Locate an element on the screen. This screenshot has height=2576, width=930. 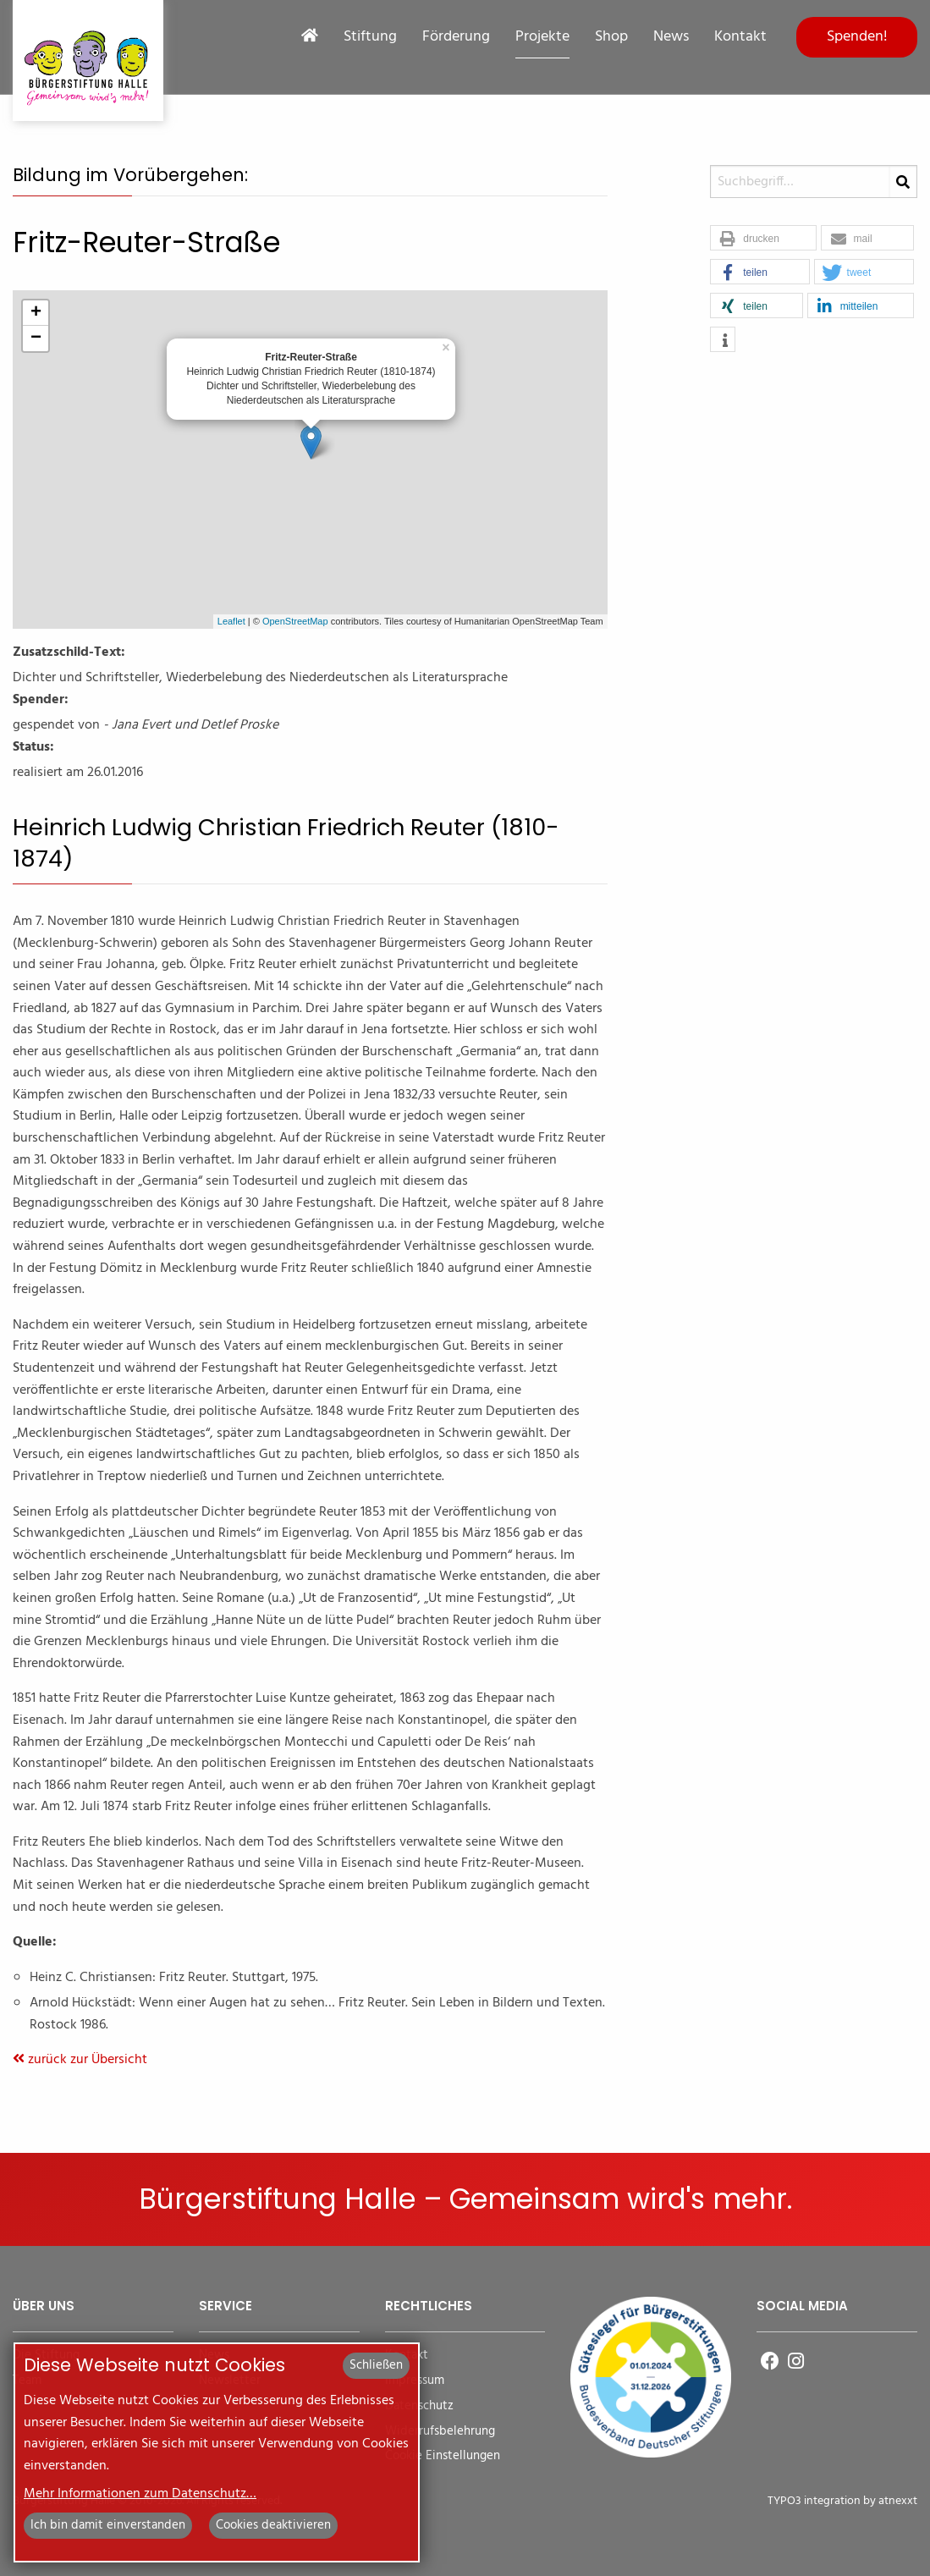
+ [button] is located at coordinates (35, 313).